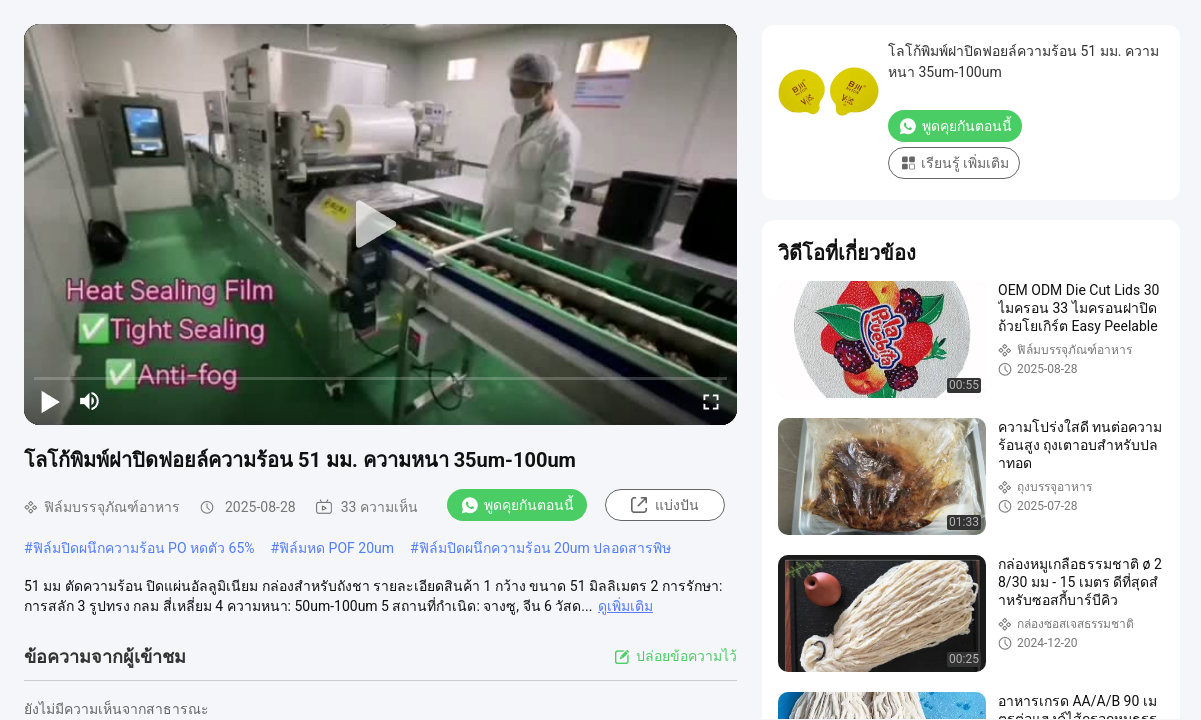  Describe the element at coordinates (50, 401) in the screenshot. I see `[play/pause]` at that location.